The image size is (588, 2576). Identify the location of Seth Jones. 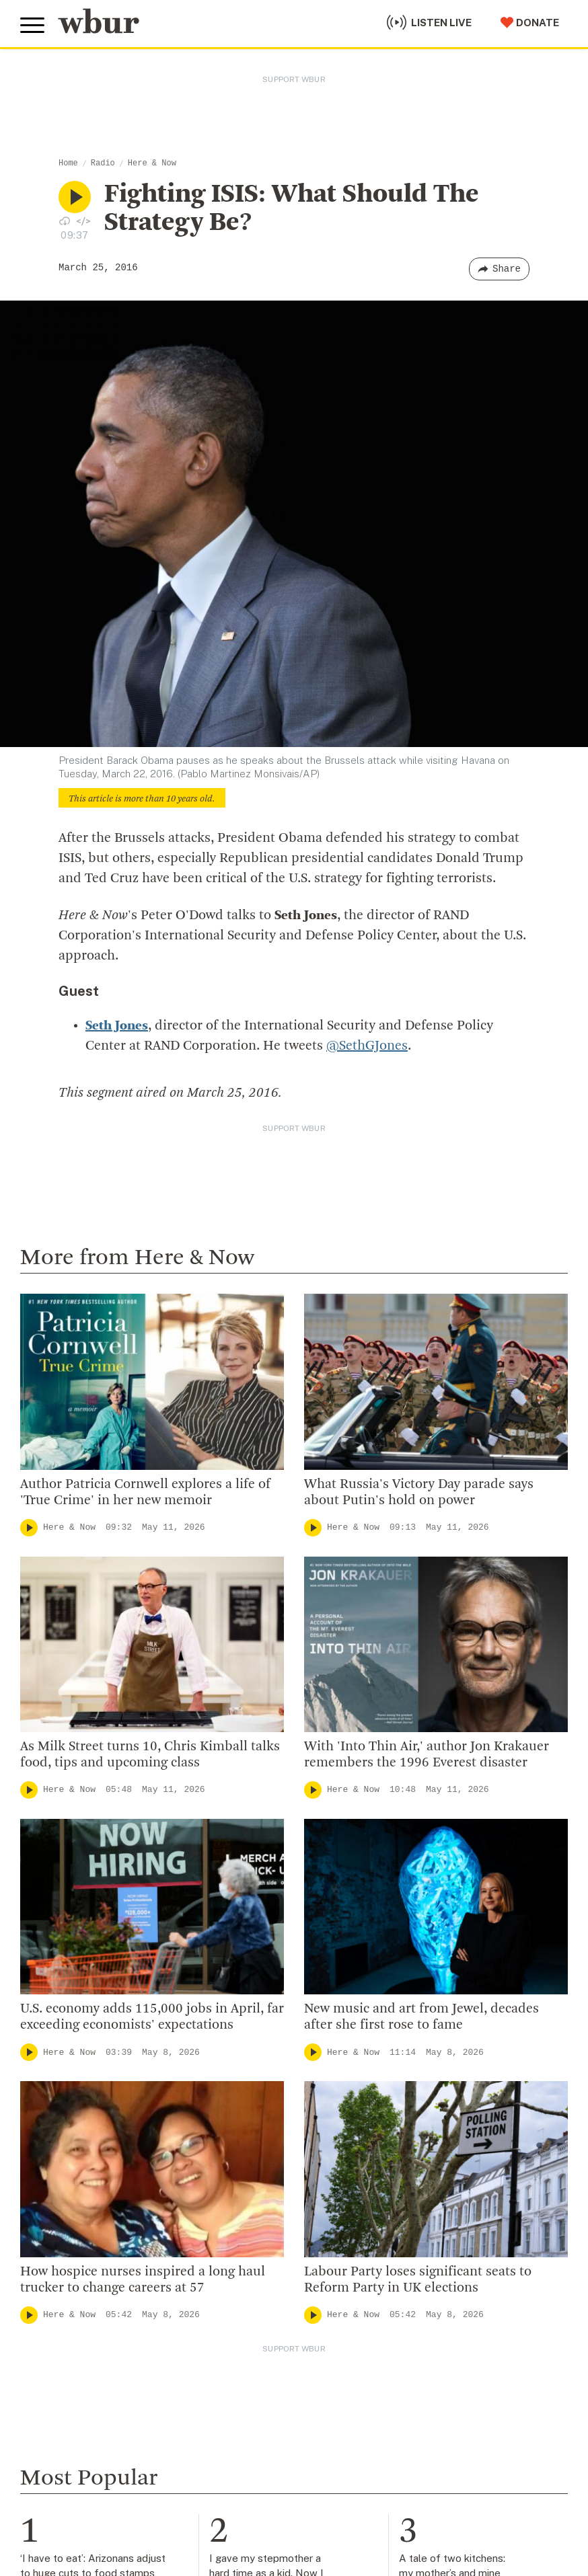
(116, 1026).